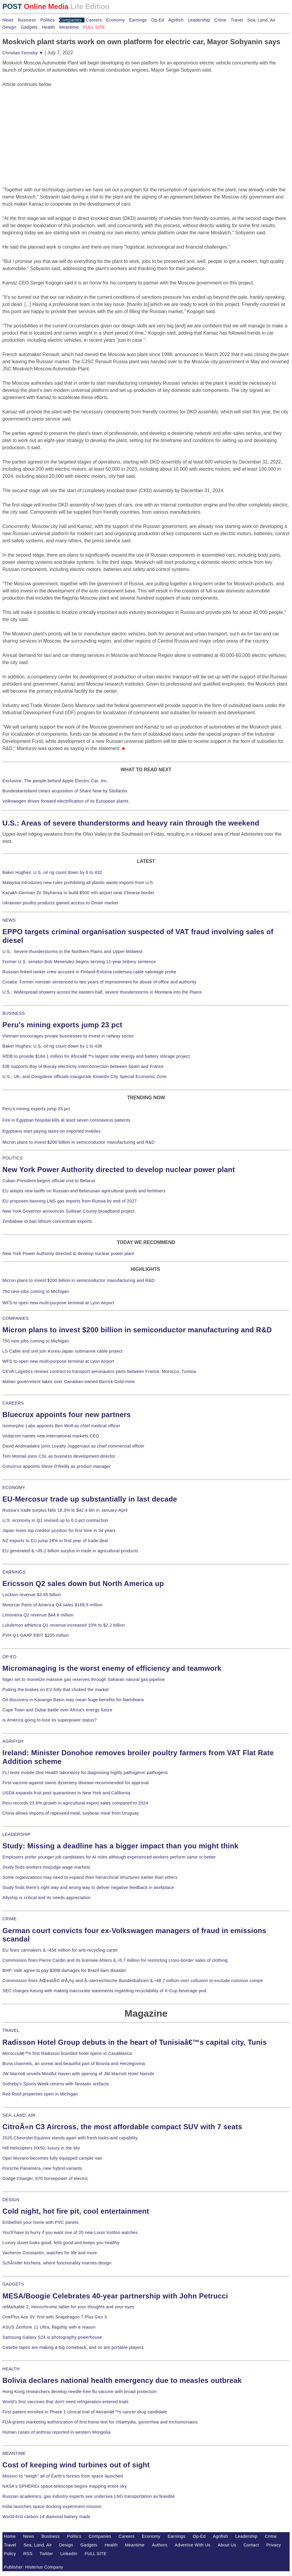  Describe the element at coordinates (122, 2380) in the screenshot. I see `Bolivia declares national health emergency due to measles outbreak` at that location.